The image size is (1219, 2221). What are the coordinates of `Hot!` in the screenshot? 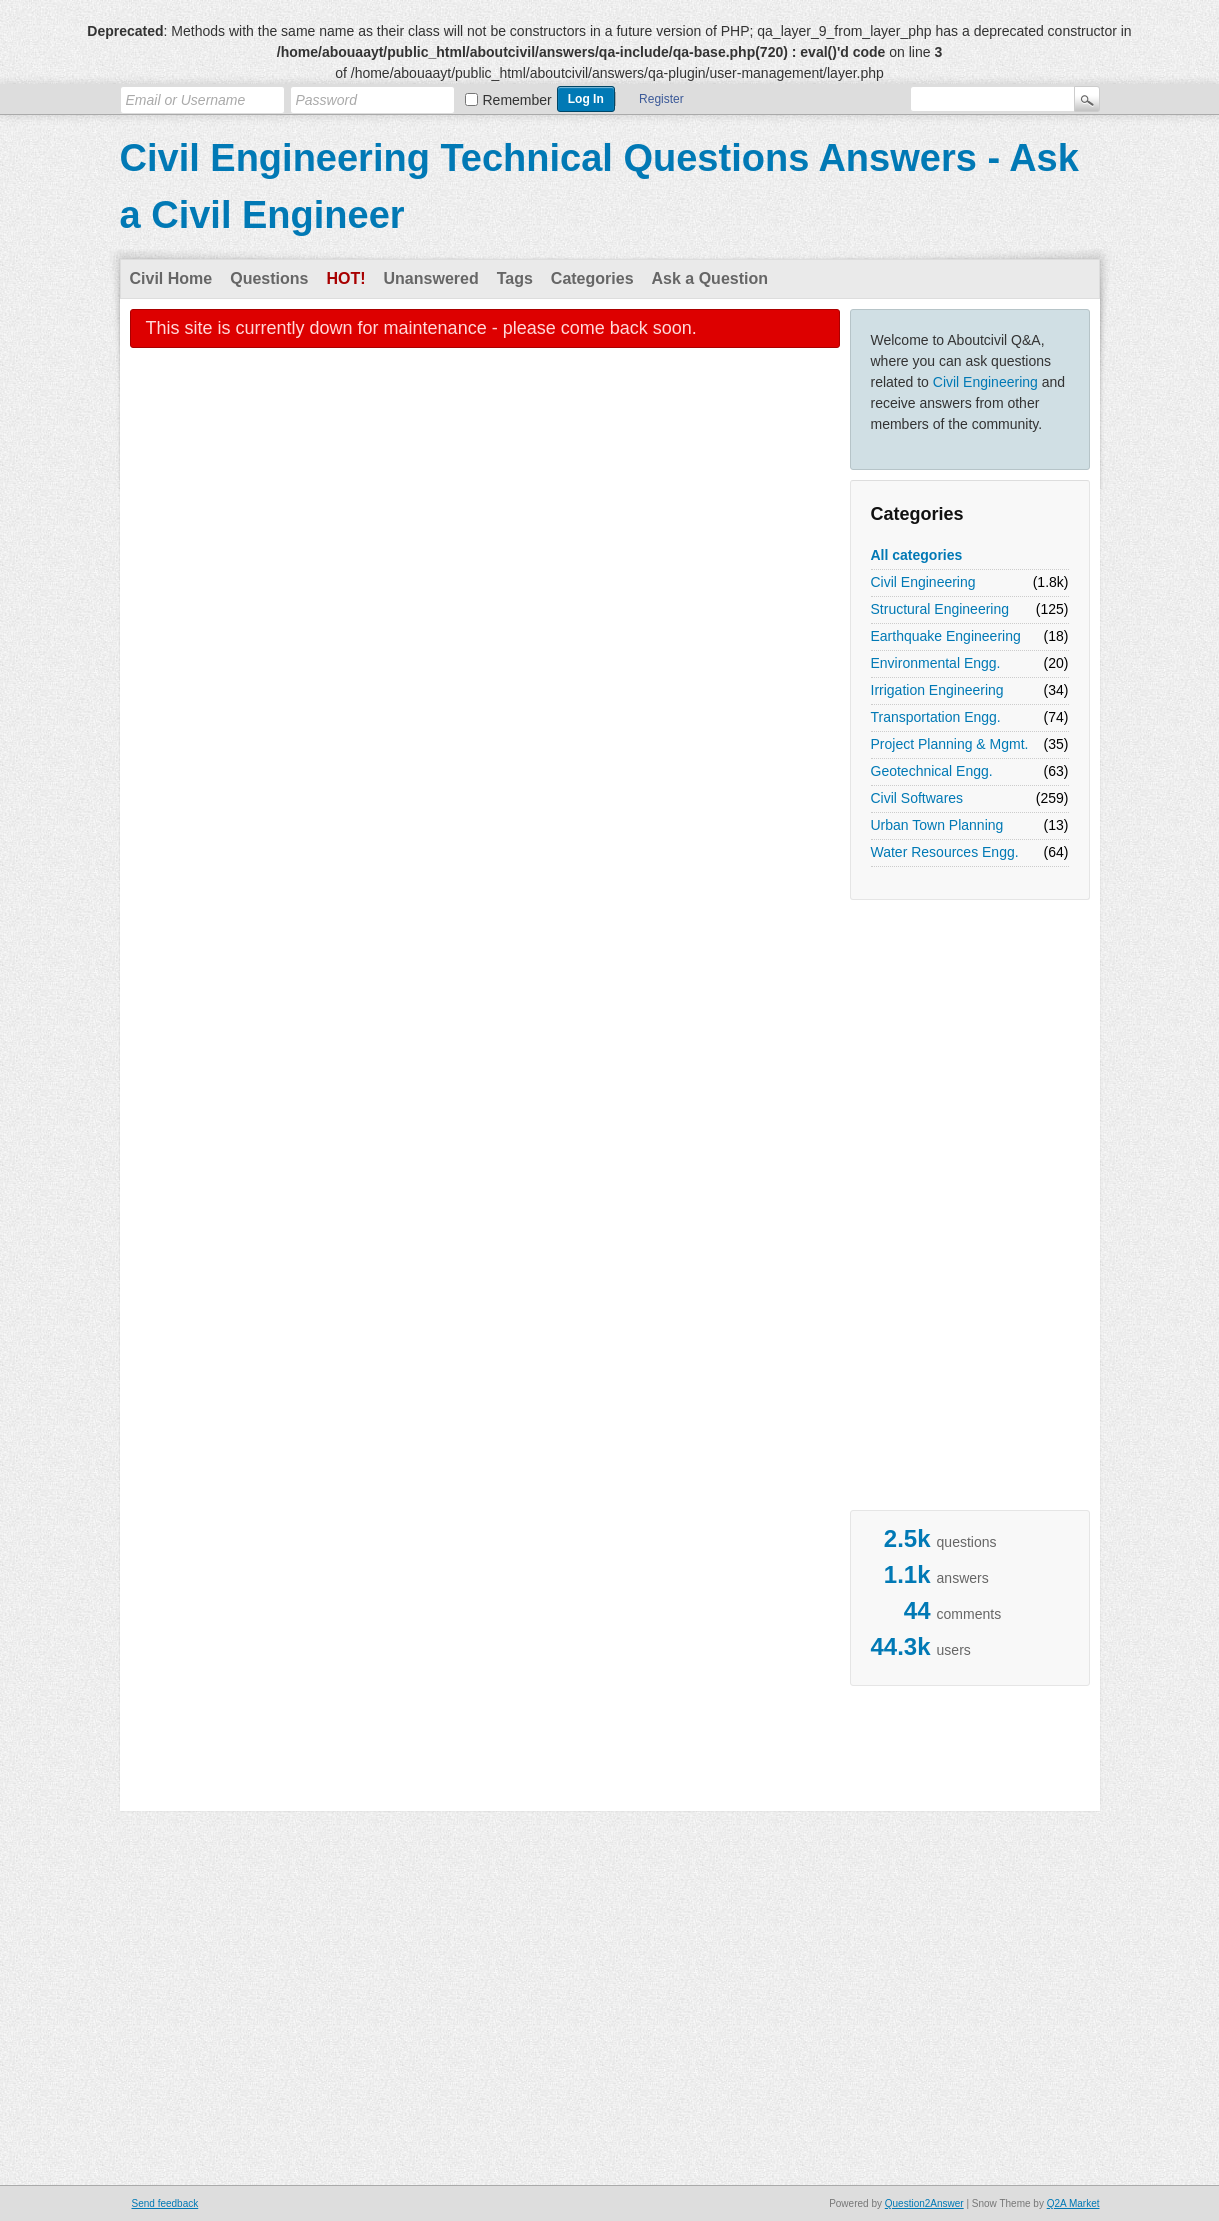 It's located at (345, 278).